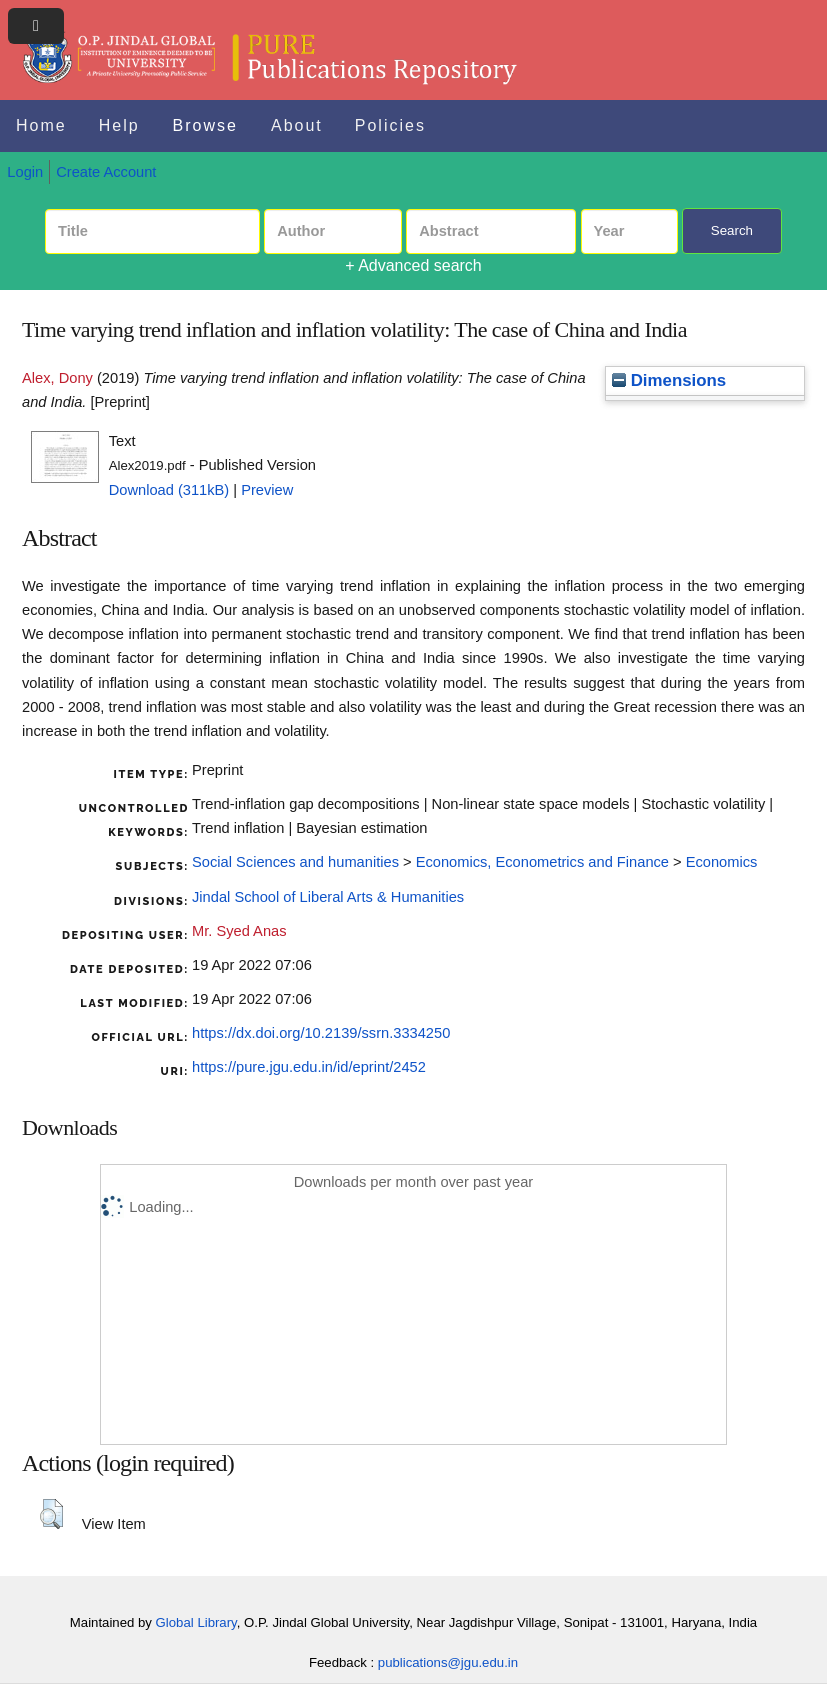  Describe the element at coordinates (542, 862) in the screenshot. I see `Economics, Econometrics and Finance` at that location.